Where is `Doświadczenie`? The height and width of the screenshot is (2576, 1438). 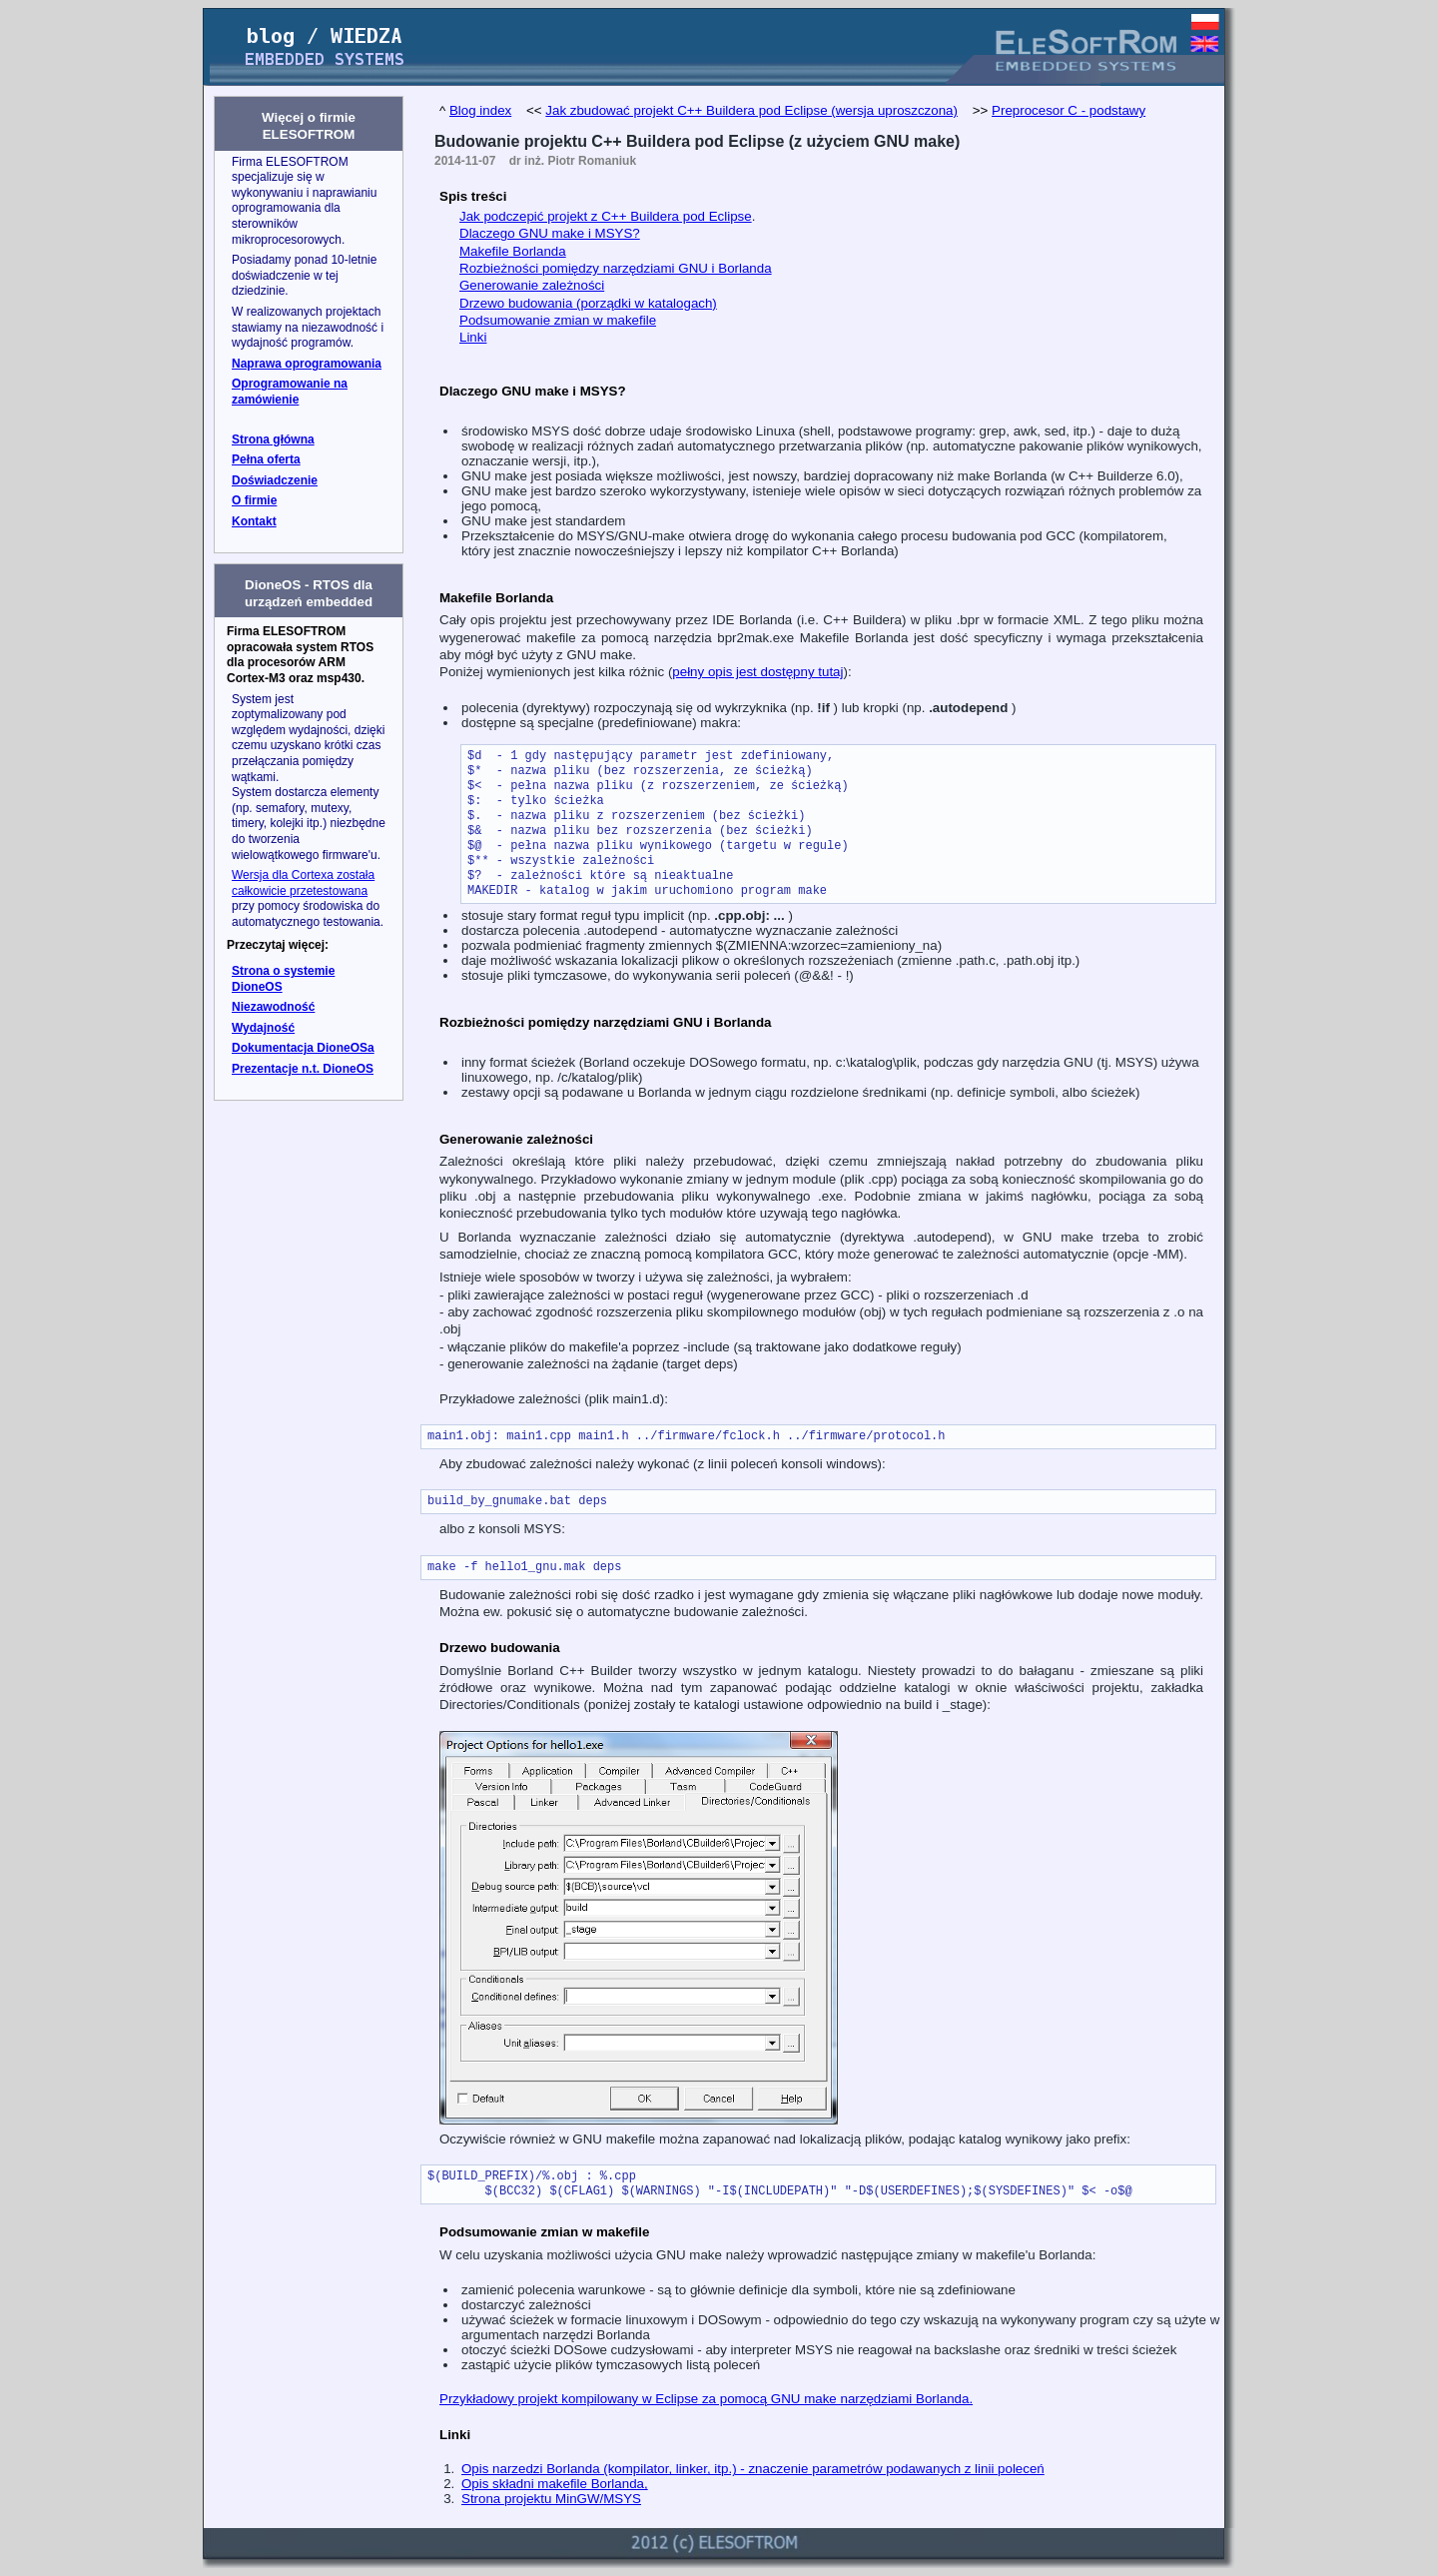
Doświadczenie is located at coordinates (275, 480).